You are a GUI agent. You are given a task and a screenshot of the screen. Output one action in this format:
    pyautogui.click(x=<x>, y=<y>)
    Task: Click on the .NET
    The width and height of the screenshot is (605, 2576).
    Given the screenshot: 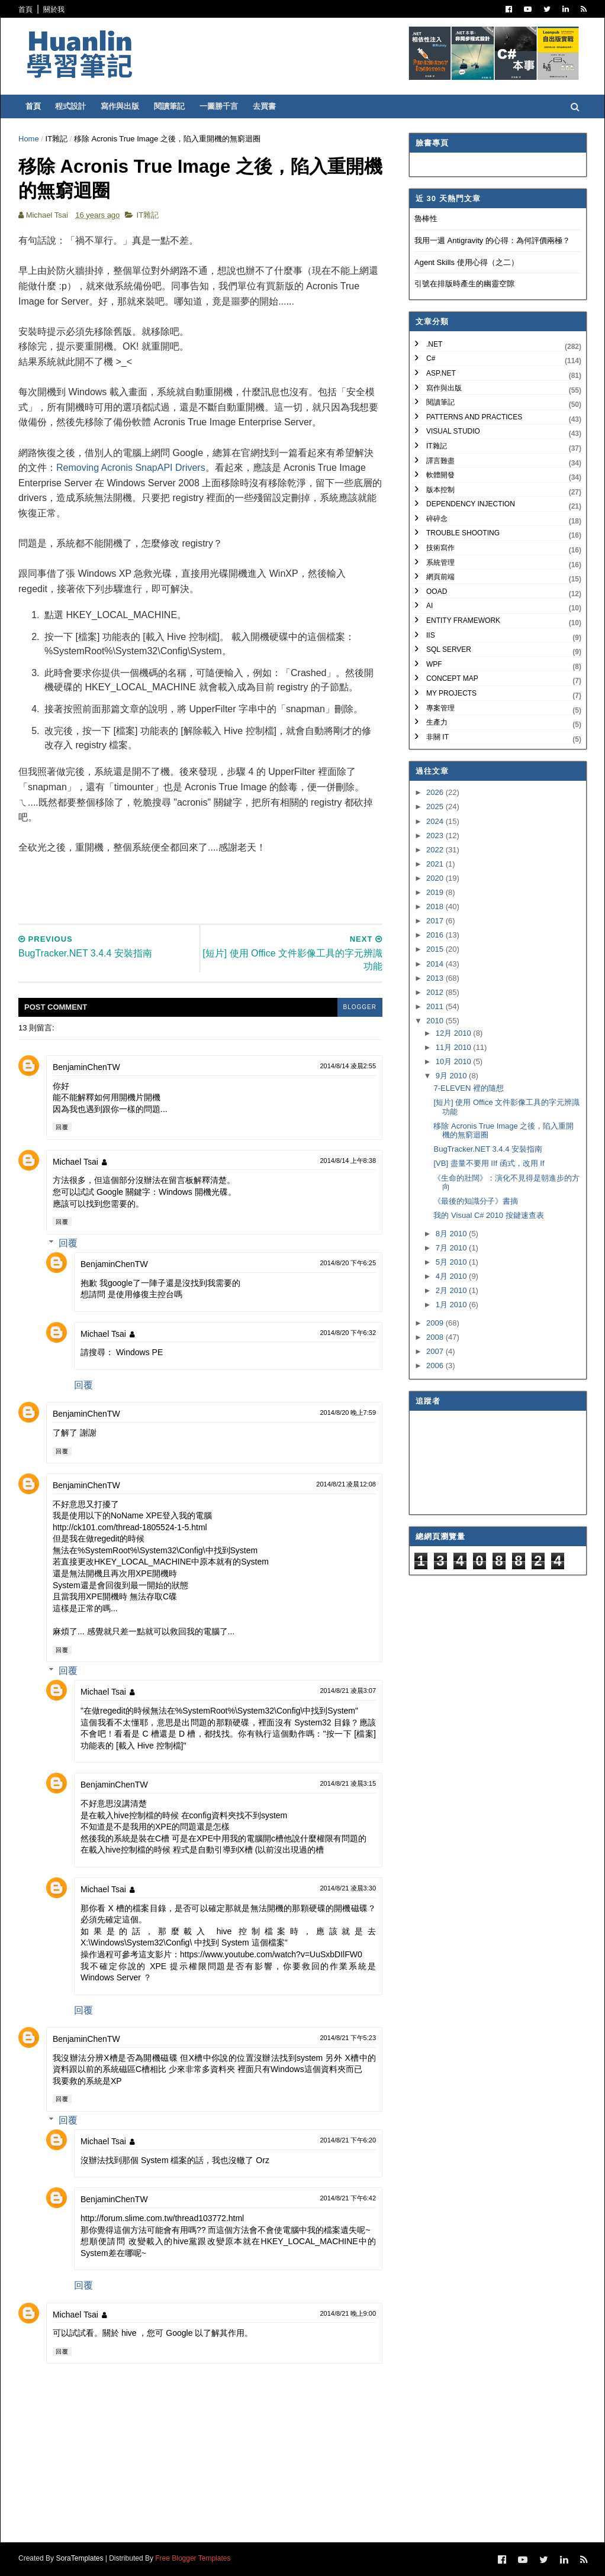 What is the action you would take?
    pyautogui.click(x=434, y=344)
    